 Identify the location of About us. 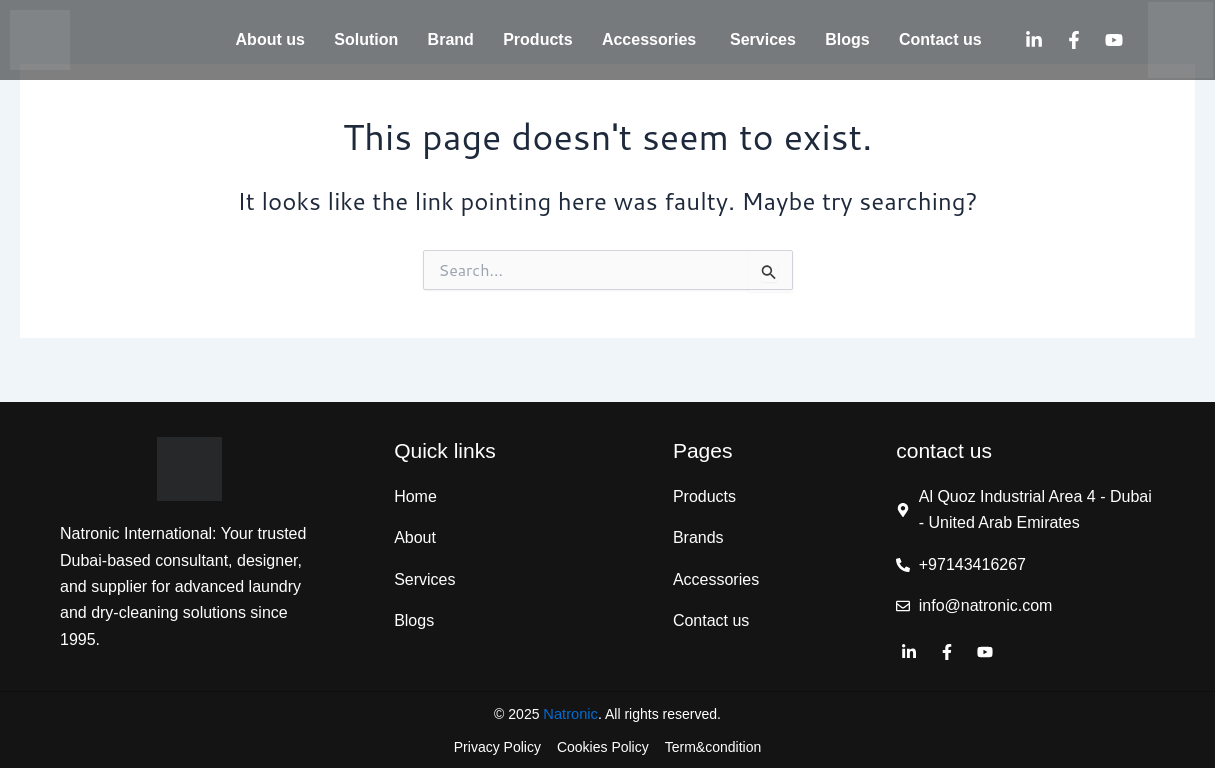
(270, 39).